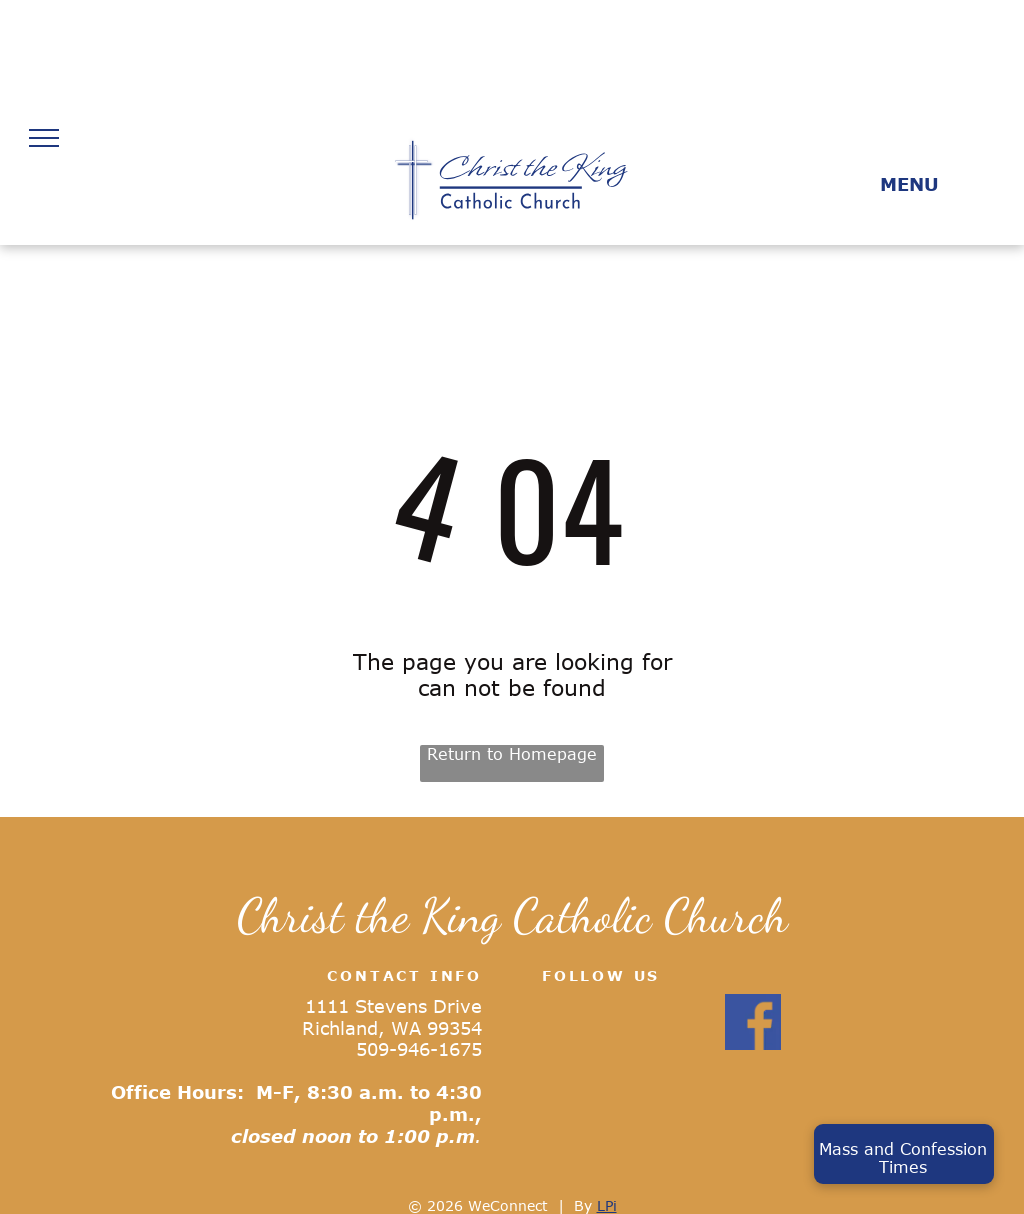 Image resolution: width=1024 pixels, height=1214 pixels. Describe the element at coordinates (512, 754) in the screenshot. I see `Return to Homepage` at that location.